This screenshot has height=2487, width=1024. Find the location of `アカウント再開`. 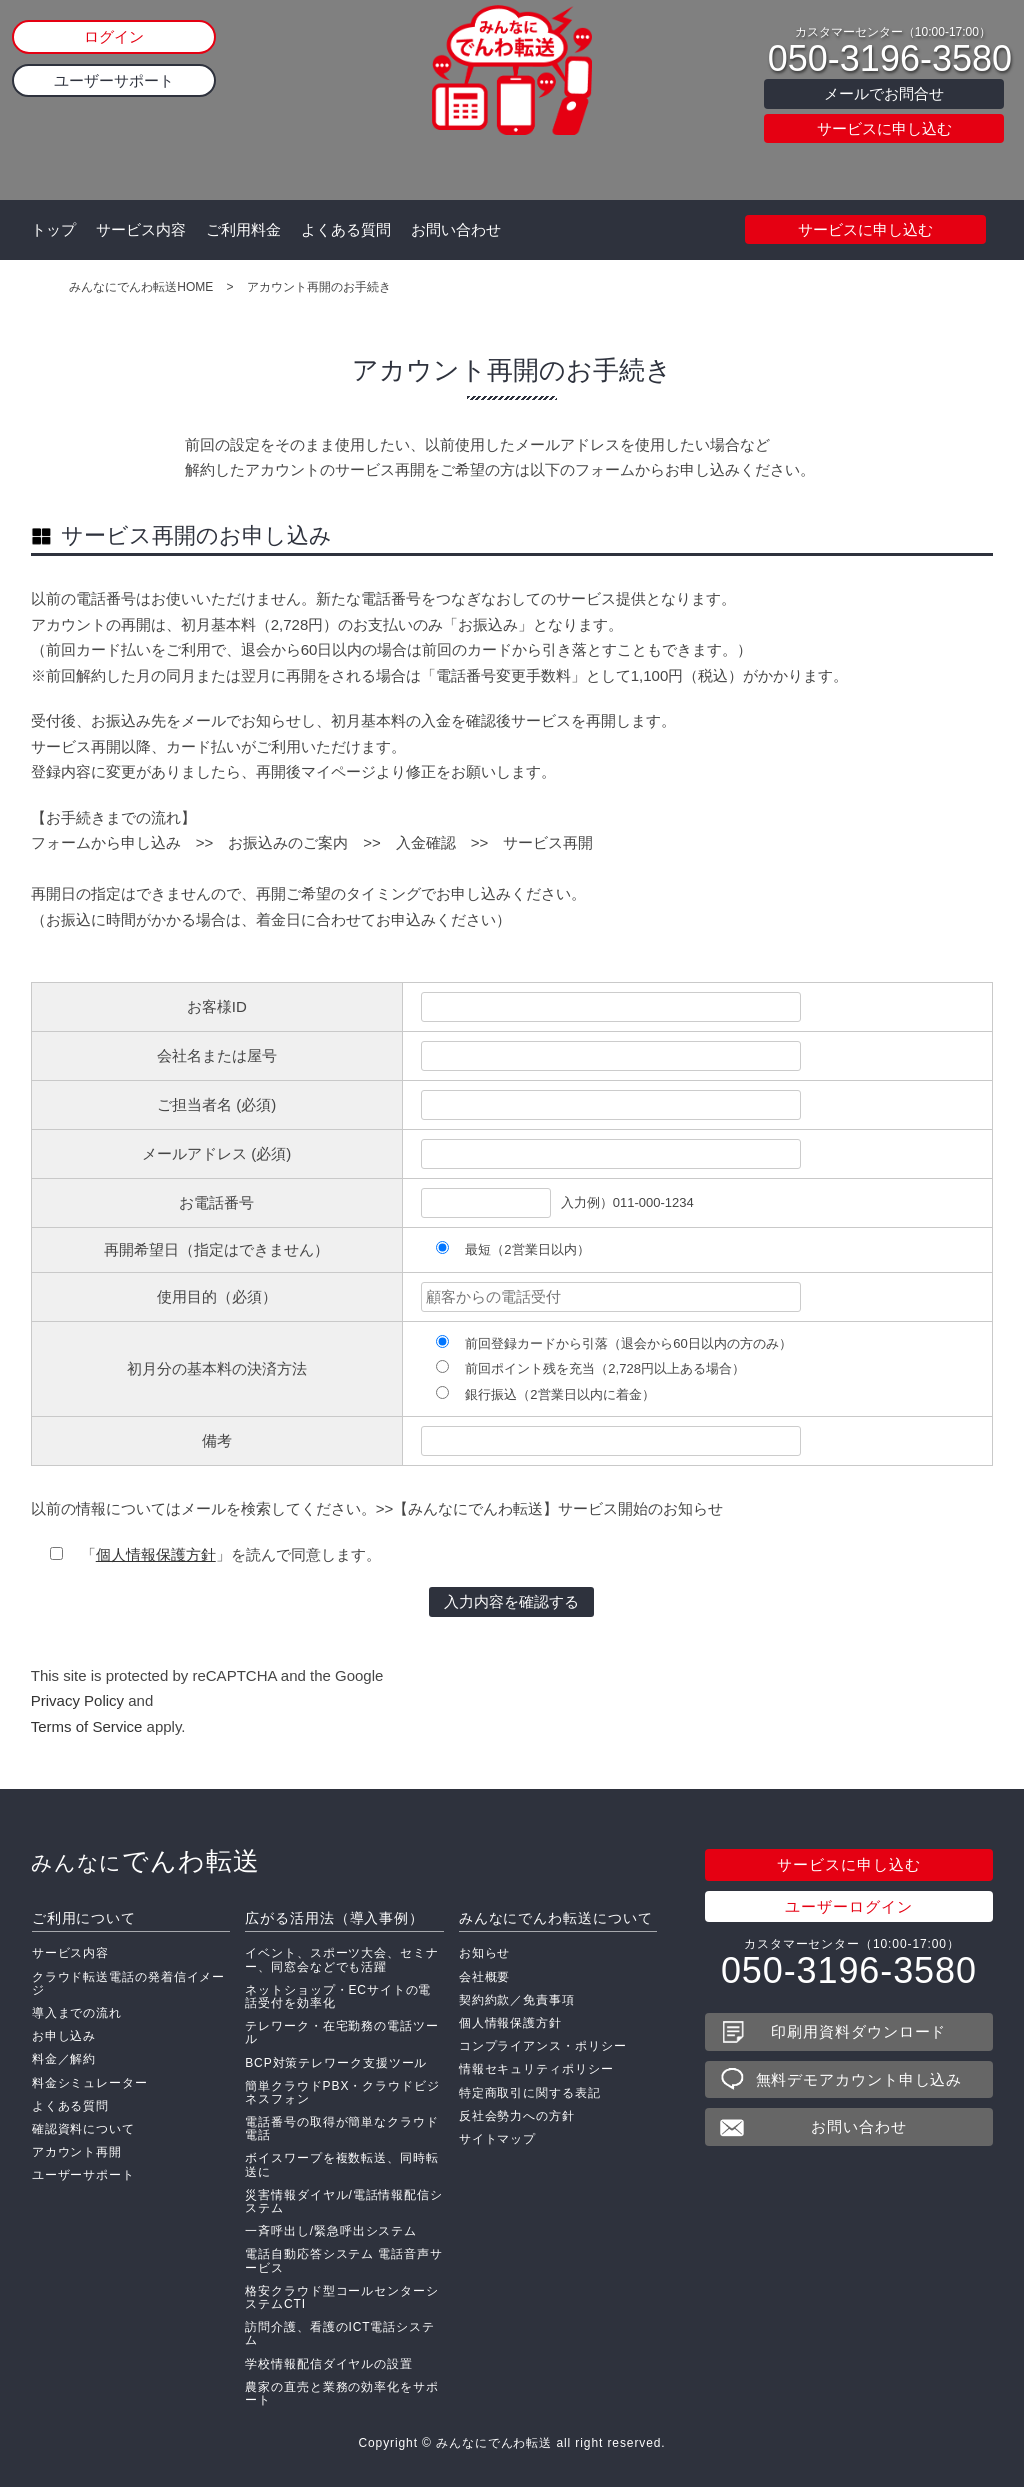

アカウント再開 is located at coordinates (77, 2152).